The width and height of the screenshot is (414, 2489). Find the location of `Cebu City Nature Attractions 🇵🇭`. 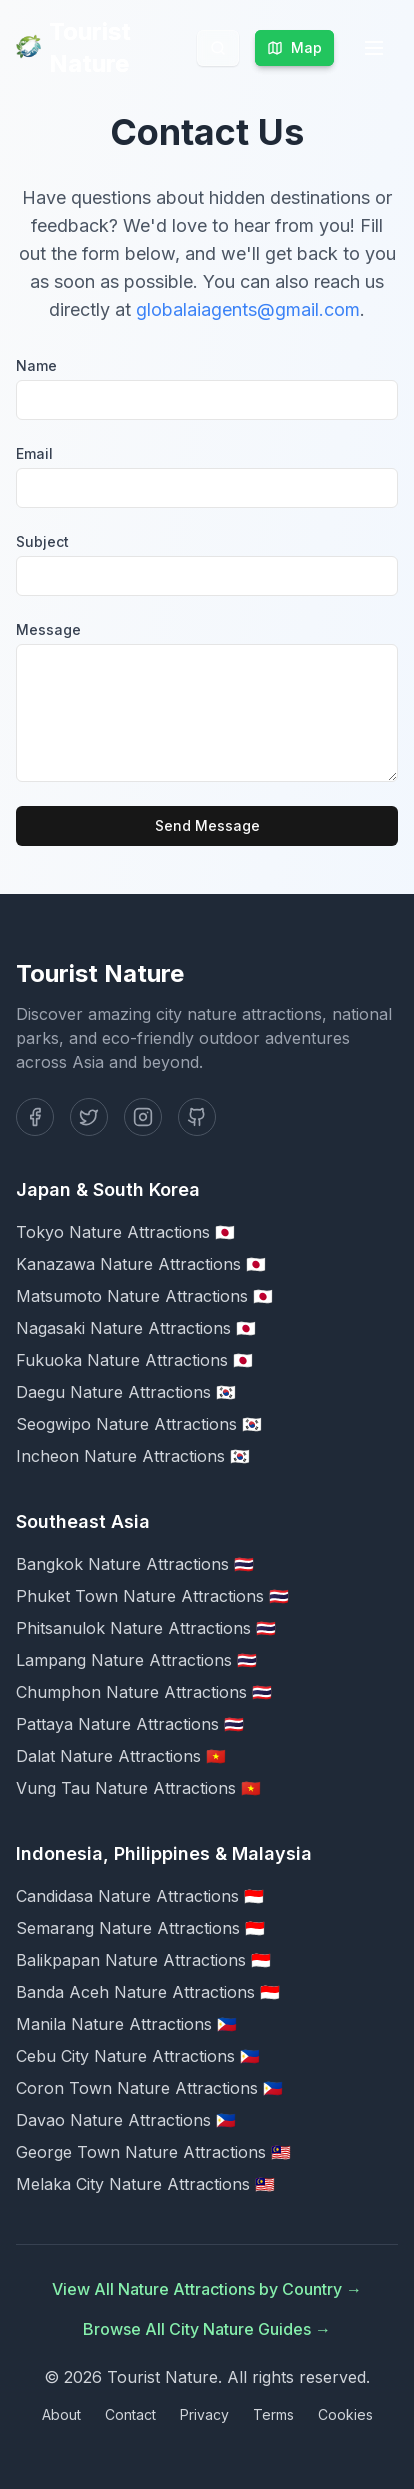

Cebu City Nature Attractions 🇵🇭 is located at coordinates (138, 2056).